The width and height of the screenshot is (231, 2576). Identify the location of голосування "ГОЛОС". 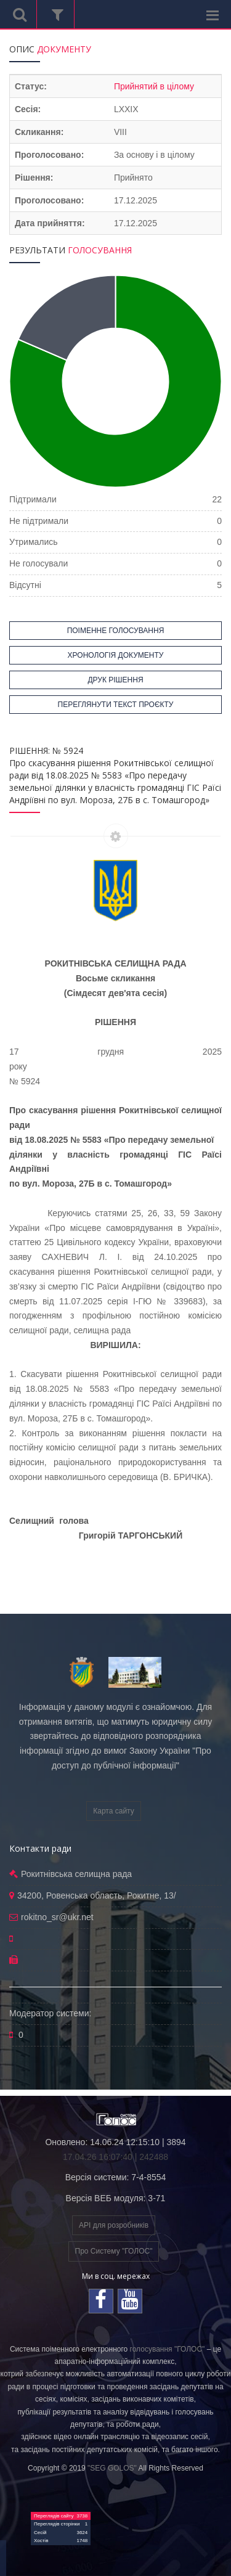
(167, 2349).